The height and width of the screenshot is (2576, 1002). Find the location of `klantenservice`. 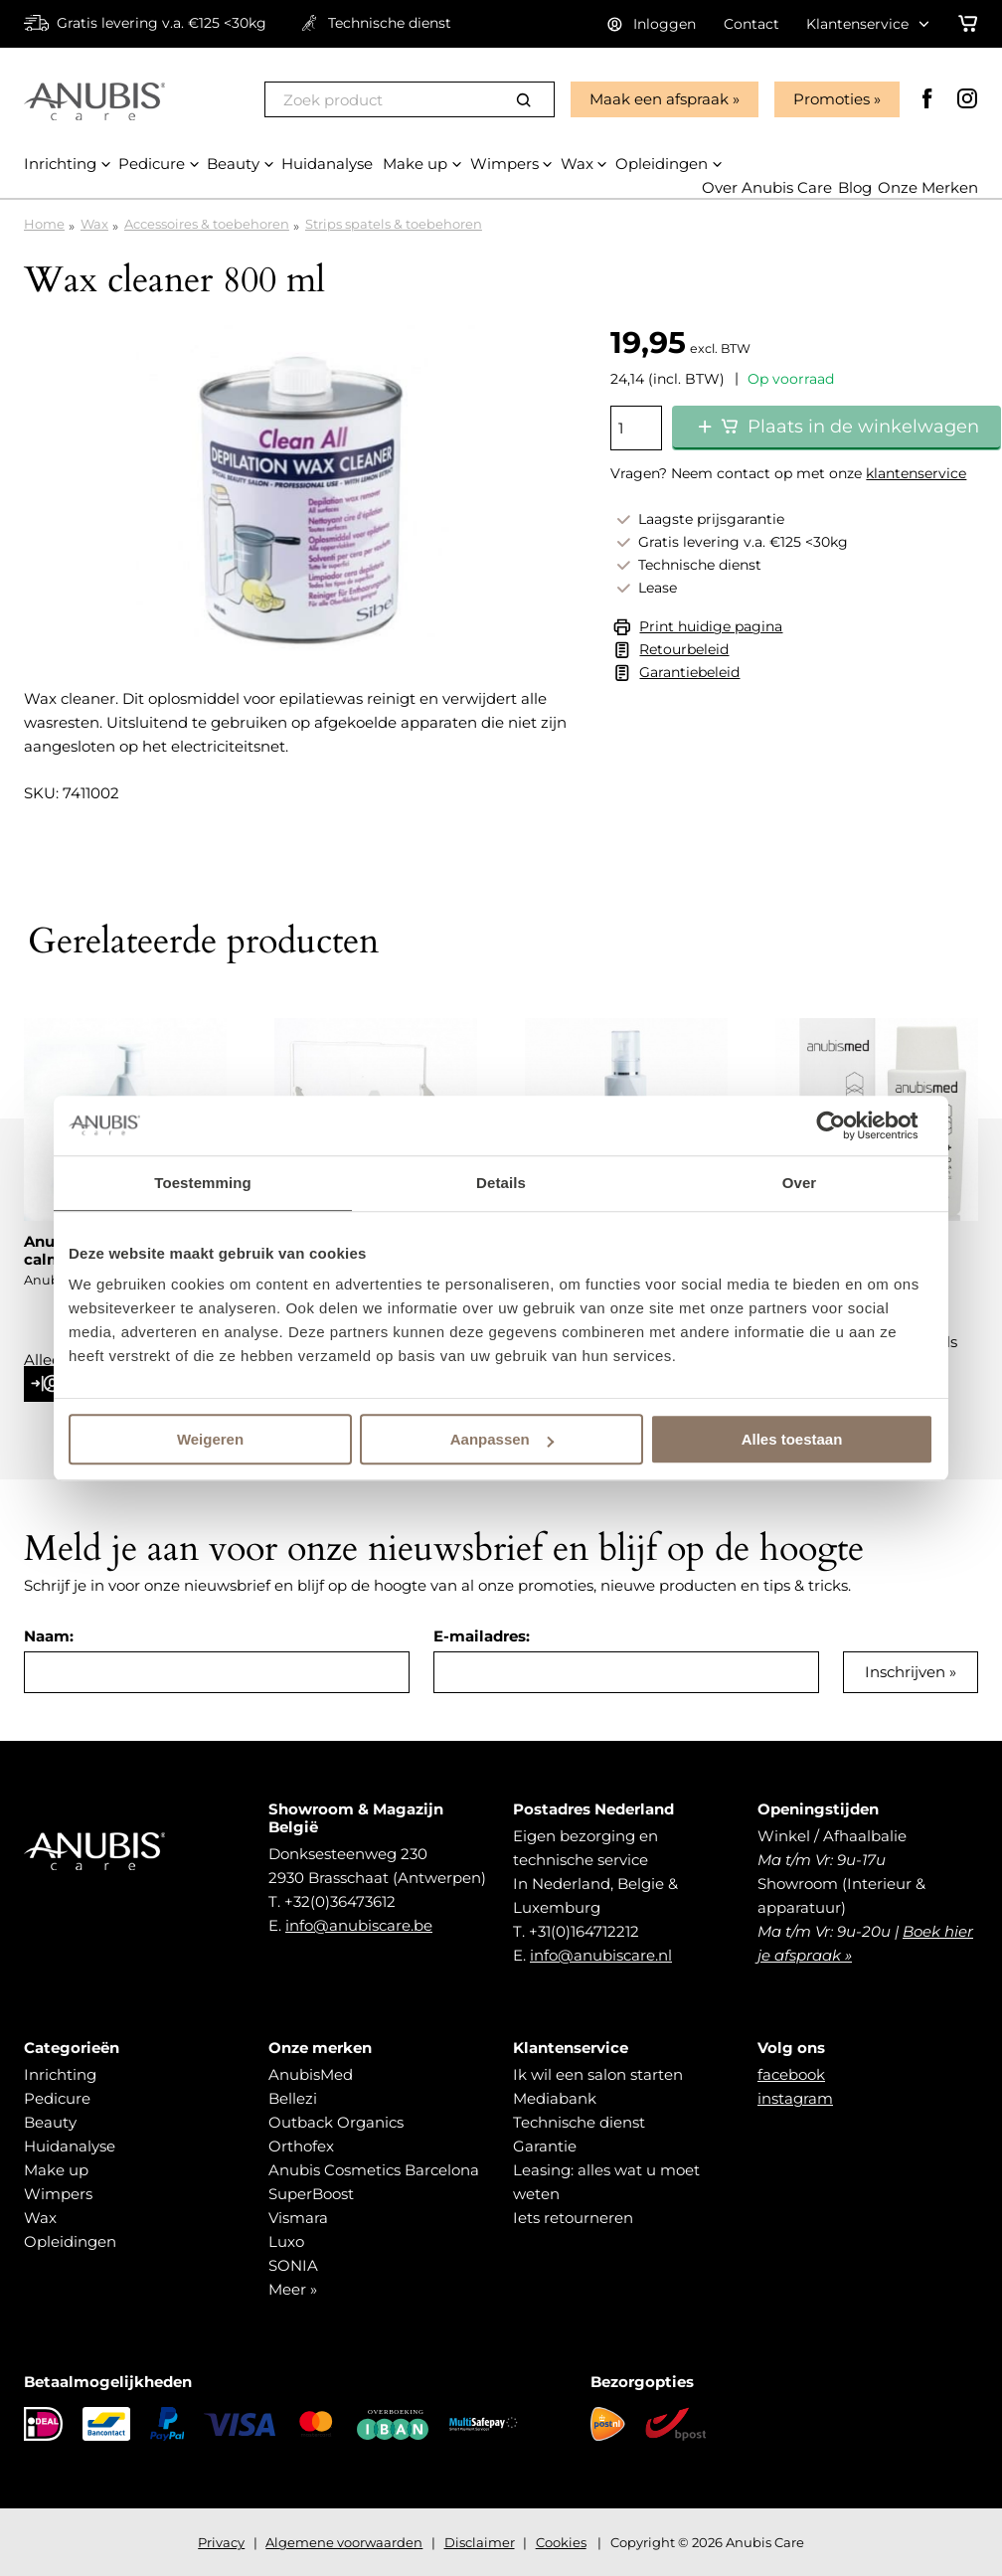

klantenservice is located at coordinates (916, 473).